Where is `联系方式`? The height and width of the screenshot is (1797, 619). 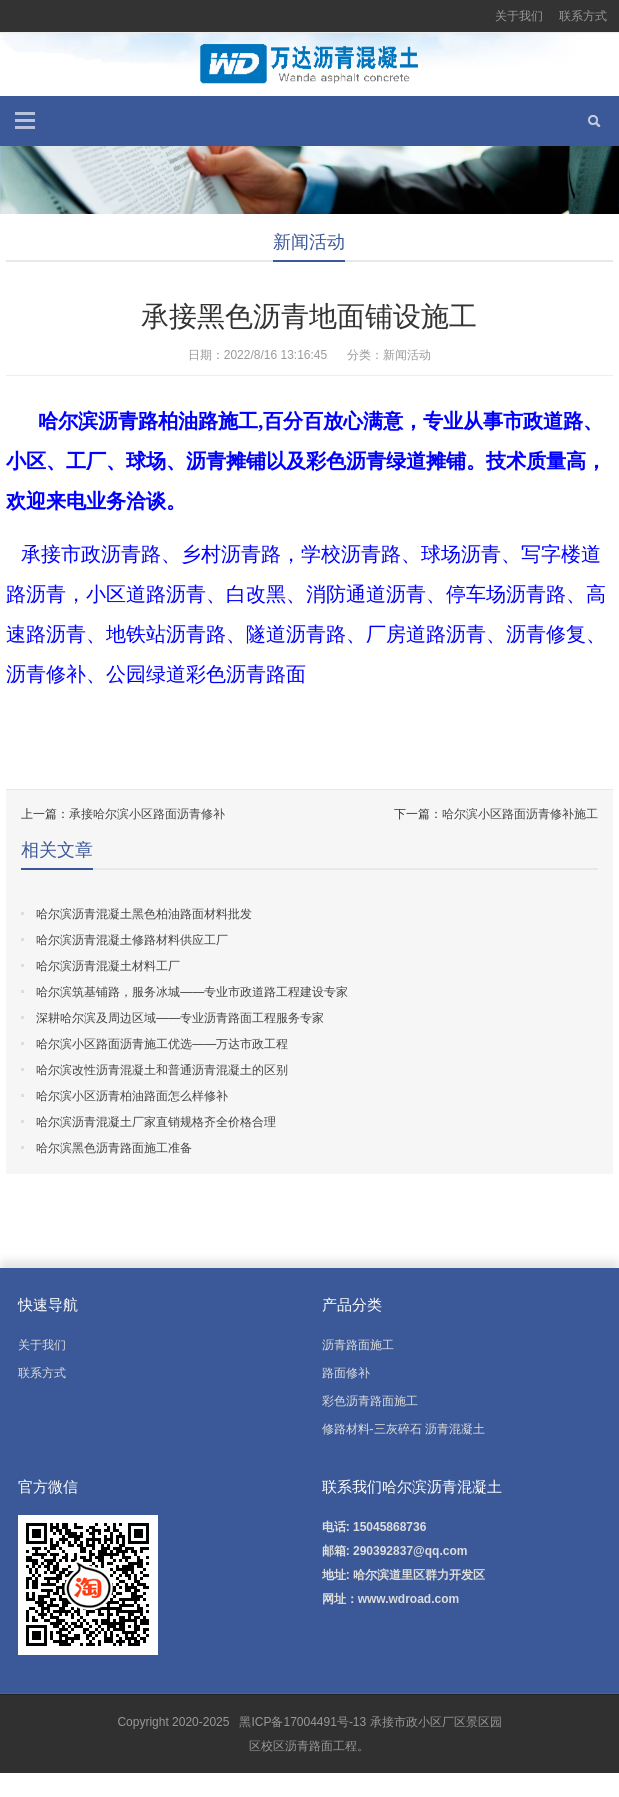
联系方式 is located at coordinates (583, 16).